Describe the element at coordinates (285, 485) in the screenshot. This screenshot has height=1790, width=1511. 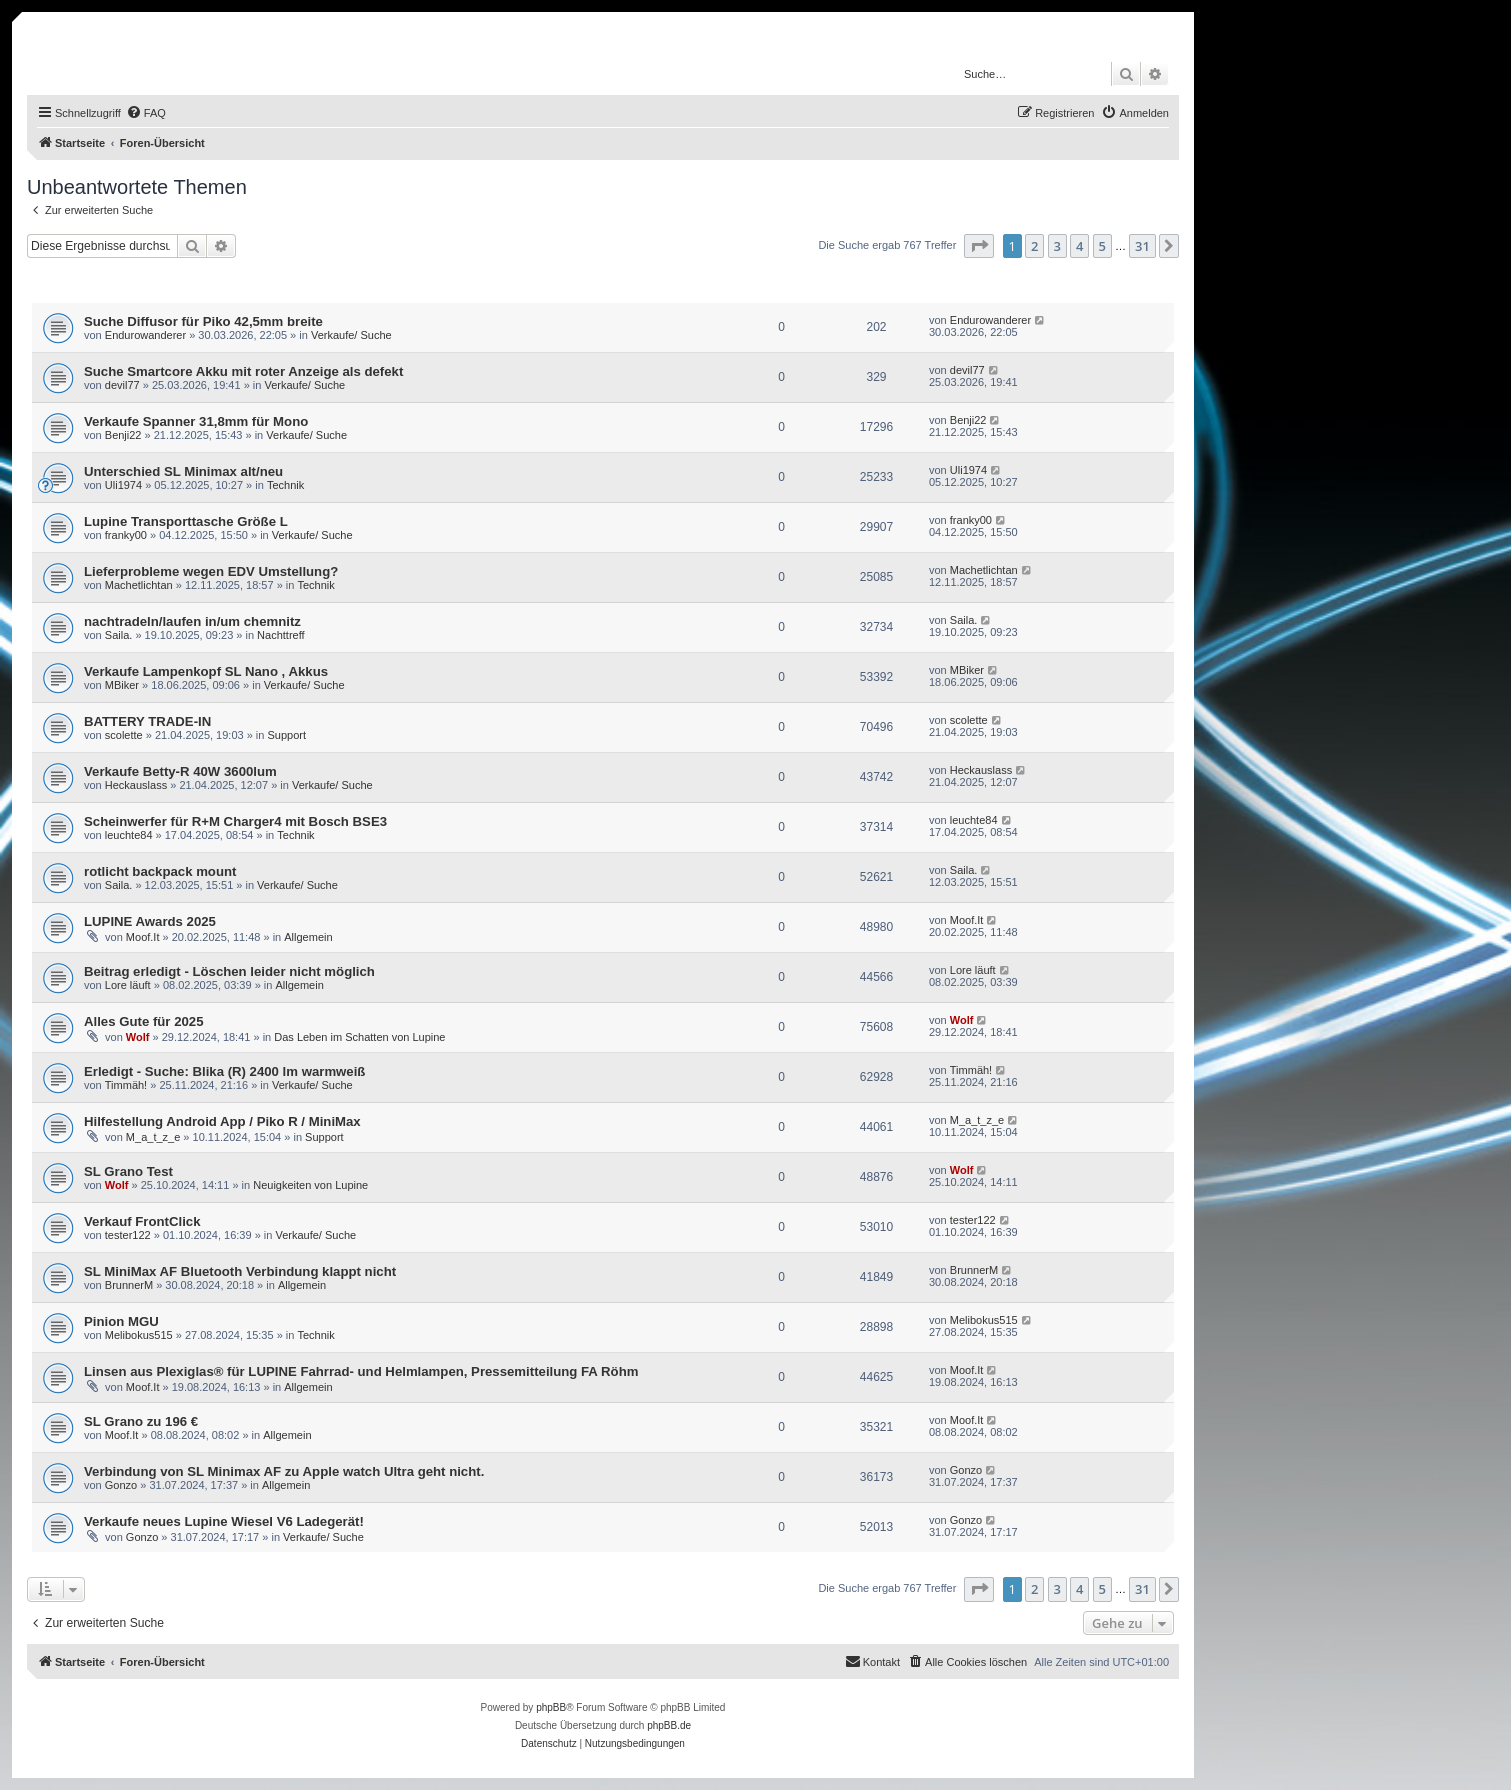
I see `Technik` at that location.